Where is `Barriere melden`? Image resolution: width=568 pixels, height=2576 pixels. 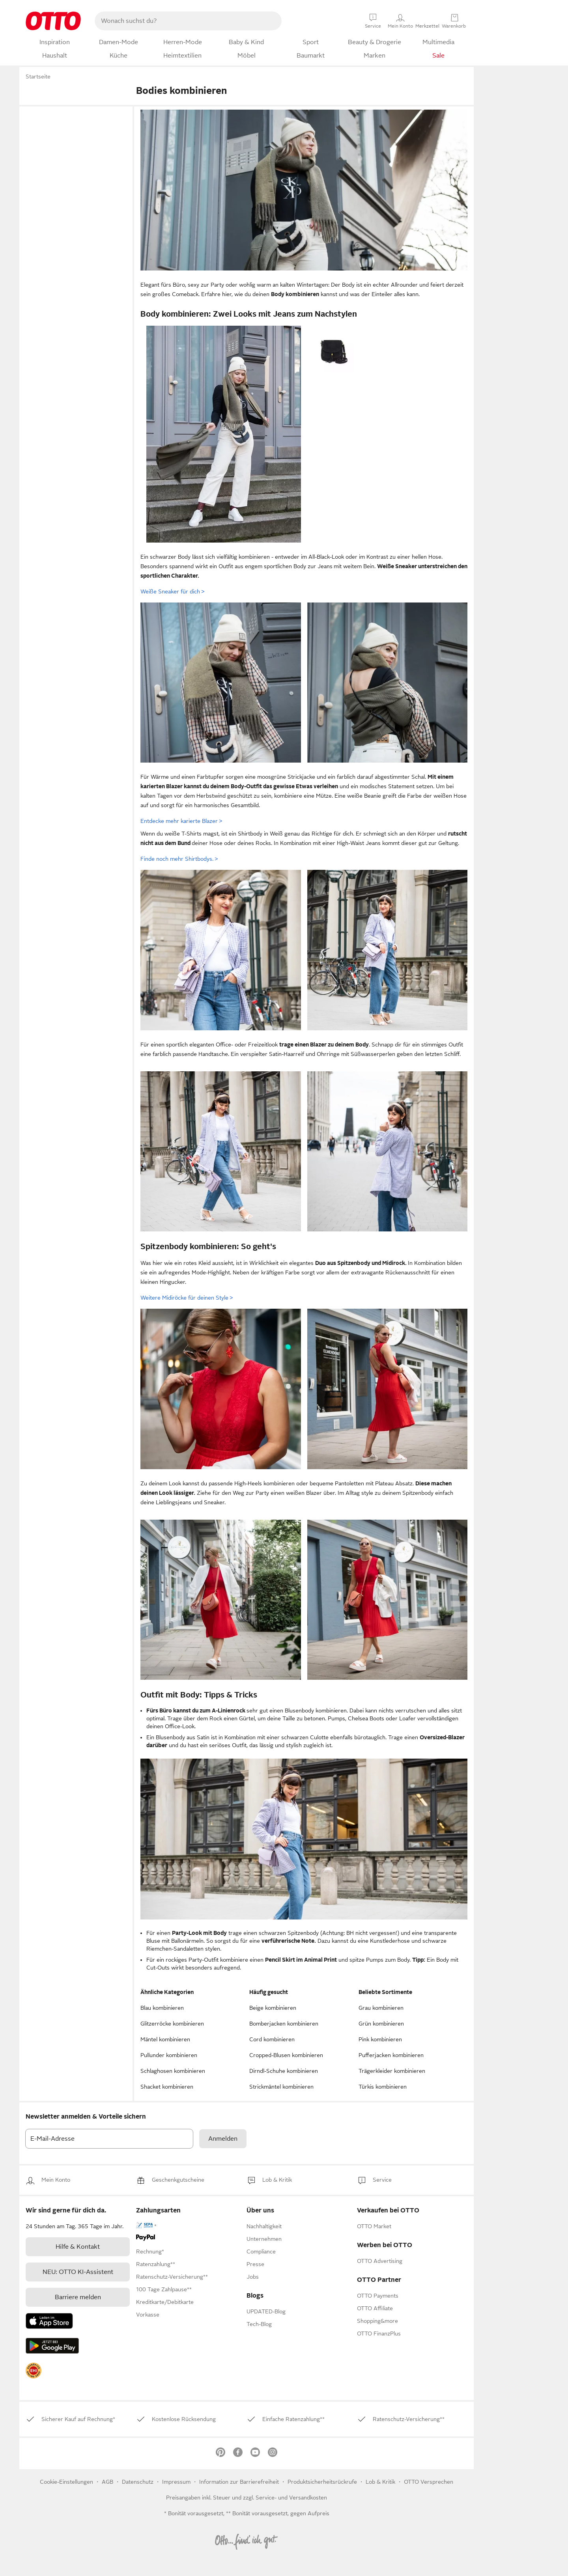
Barriere melden is located at coordinates (78, 2297).